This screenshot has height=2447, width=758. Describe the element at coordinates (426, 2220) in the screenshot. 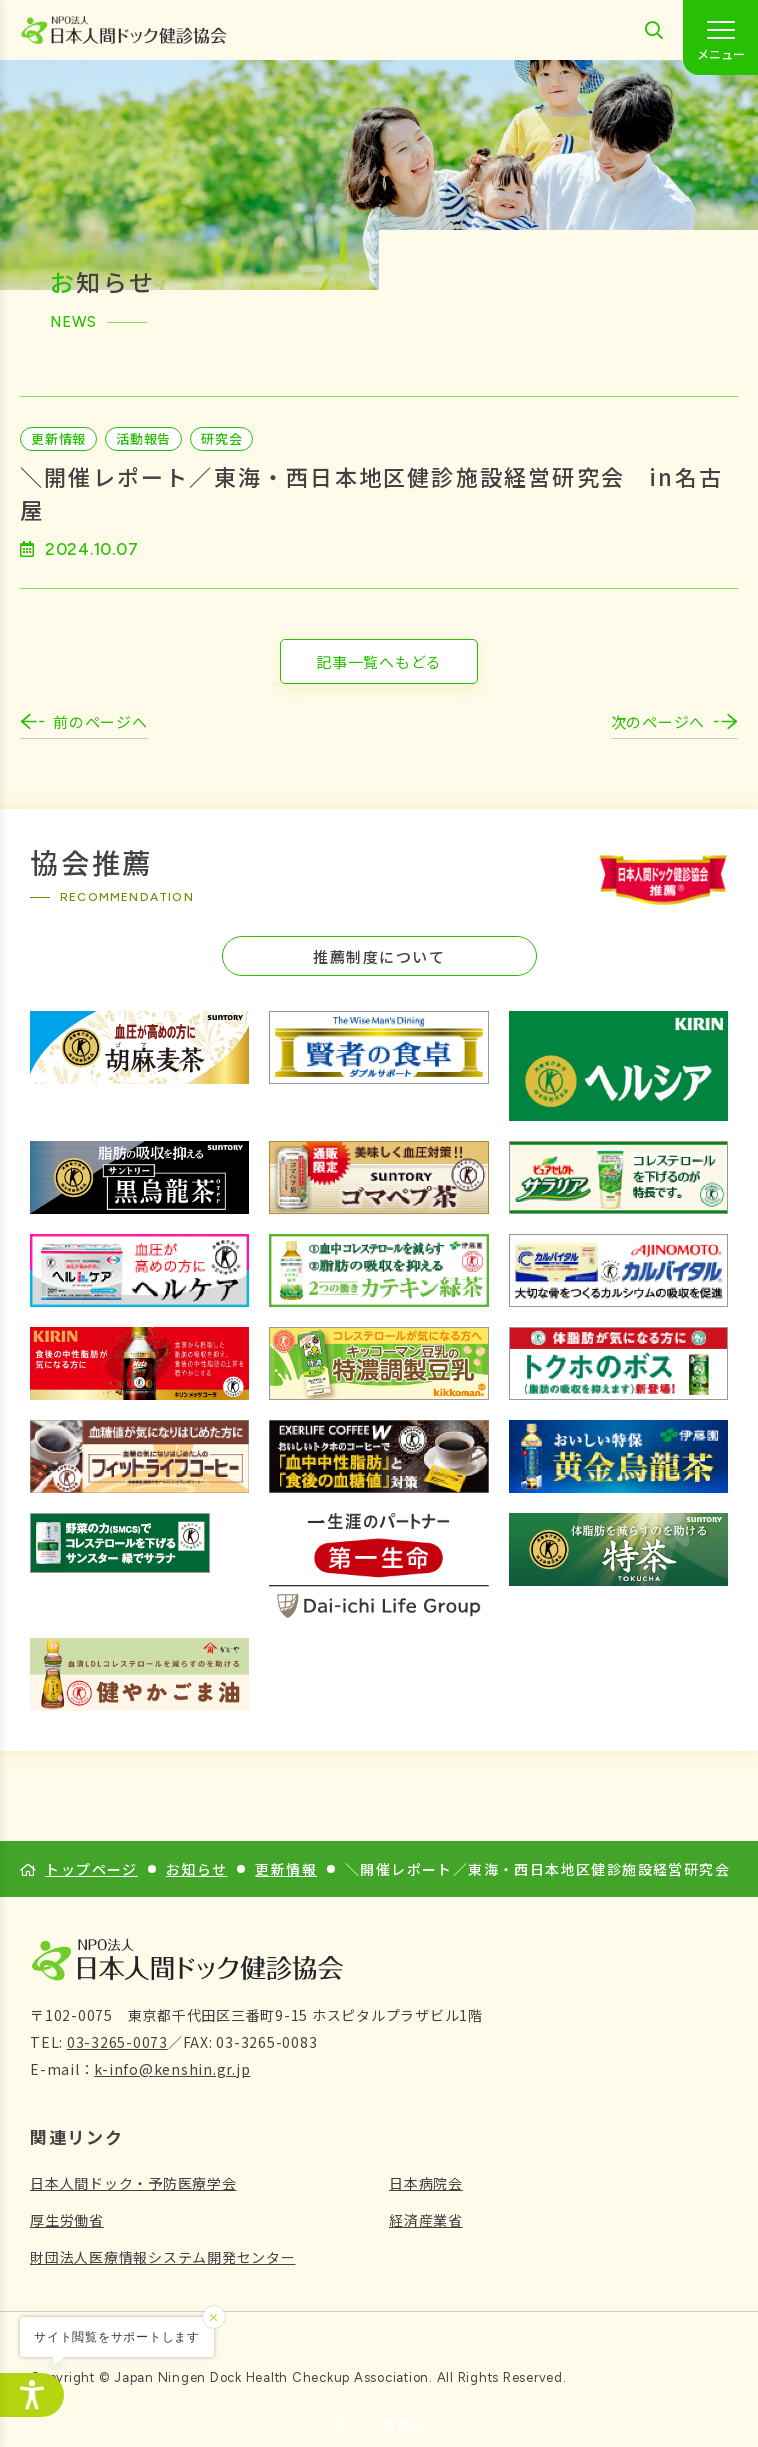

I see `経済産業省` at that location.